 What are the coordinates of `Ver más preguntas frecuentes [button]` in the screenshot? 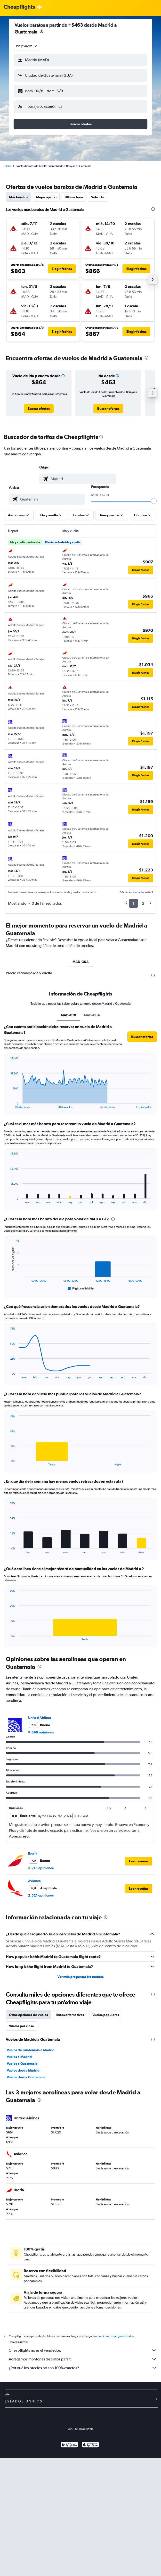 It's located at (80, 1977).